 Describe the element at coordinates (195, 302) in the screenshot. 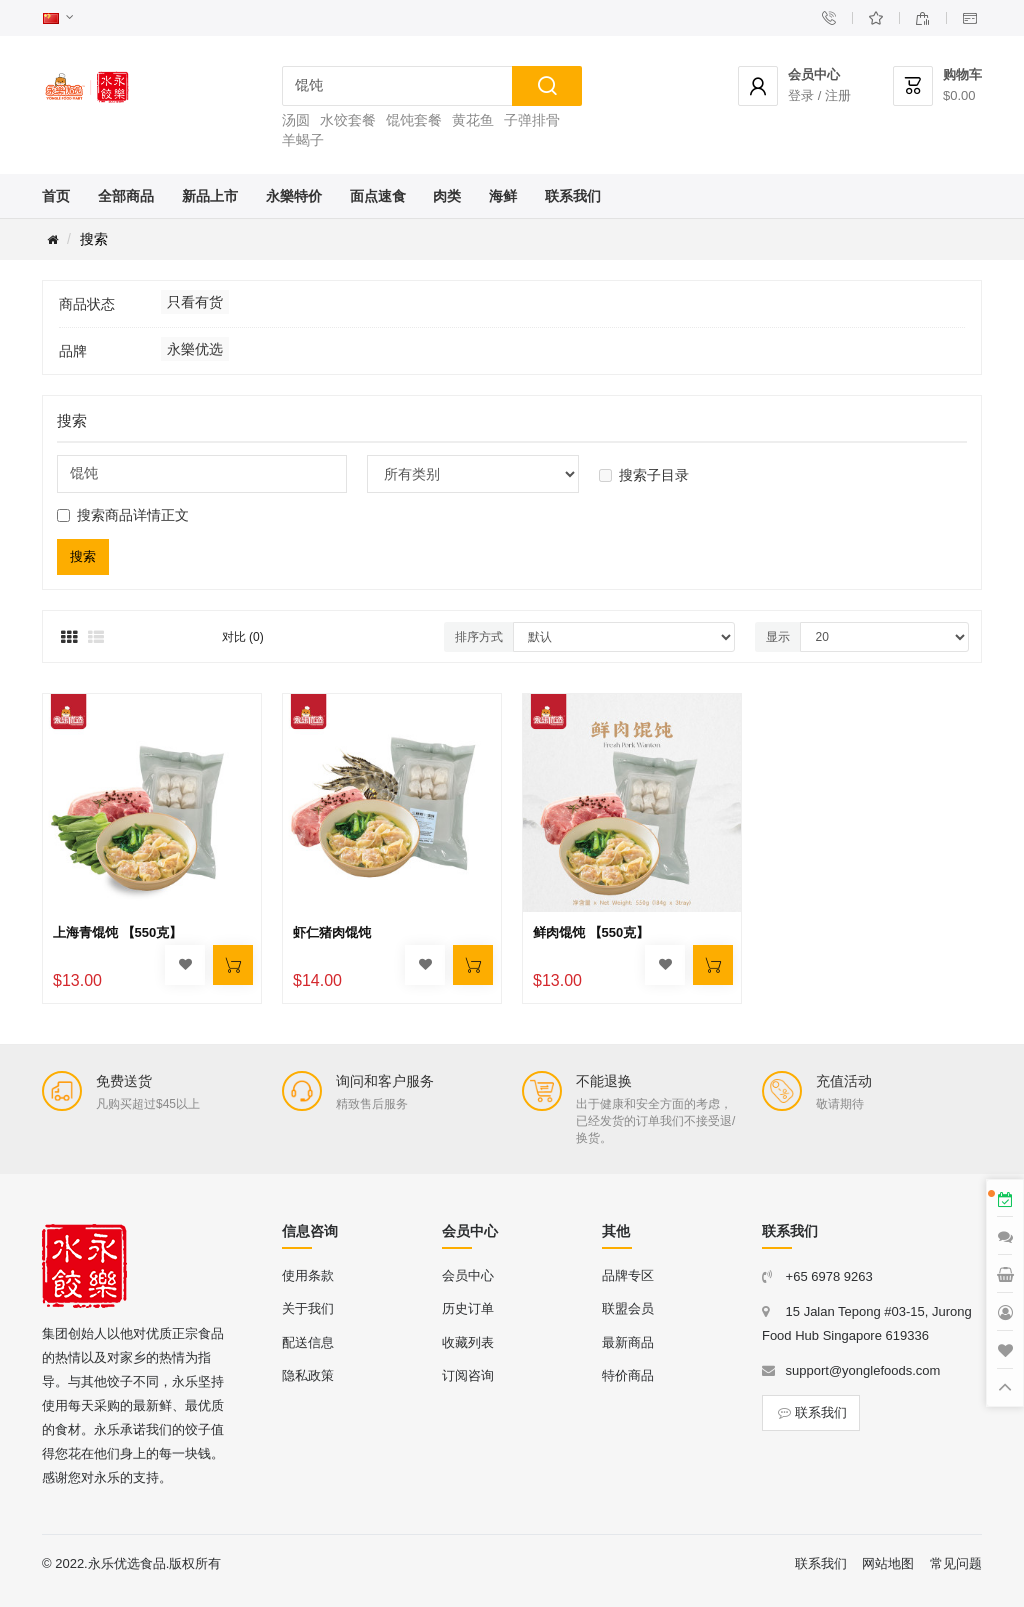

I see `只看有货` at that location.